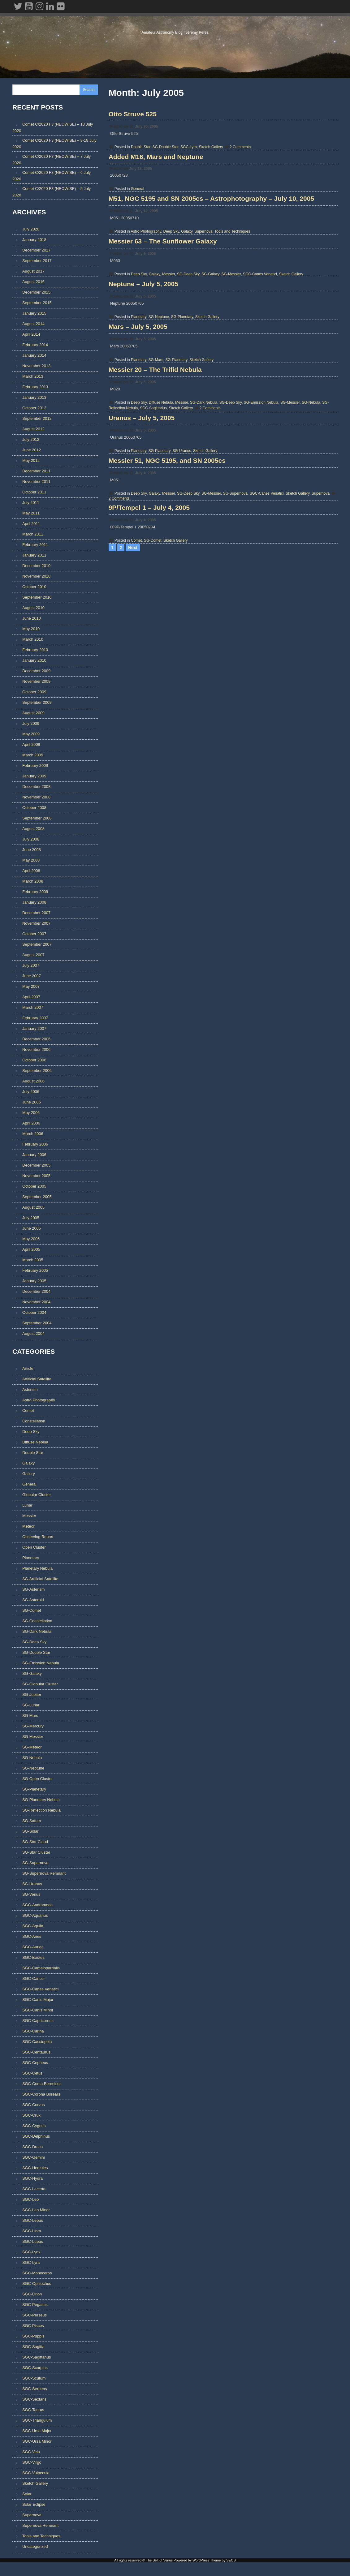 Image resolution: width=350 pixels, height=2576 pixels. What do you see at coordinates (31, 335) in the screenshot?
I see `April 2014` at bounding box center [31, 335].